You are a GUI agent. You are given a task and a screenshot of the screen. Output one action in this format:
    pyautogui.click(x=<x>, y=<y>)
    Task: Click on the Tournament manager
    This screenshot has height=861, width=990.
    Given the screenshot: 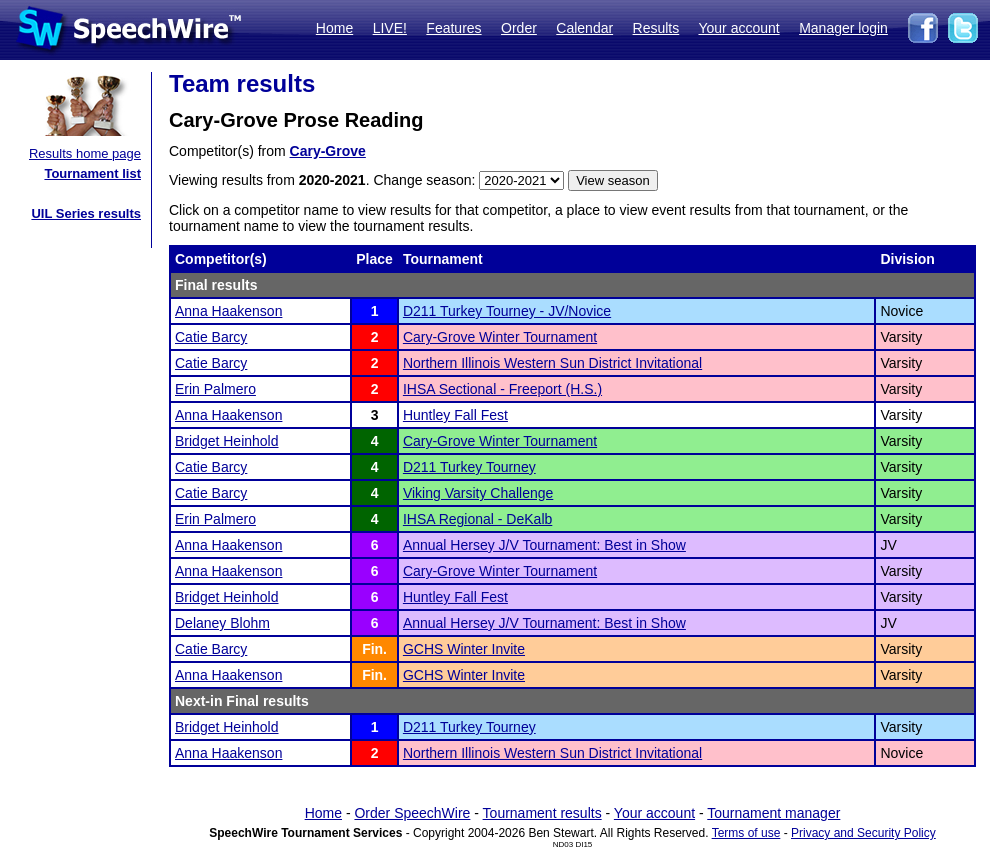 What is the action you would take?
    pyautogui.click(x=773, y=813)
    